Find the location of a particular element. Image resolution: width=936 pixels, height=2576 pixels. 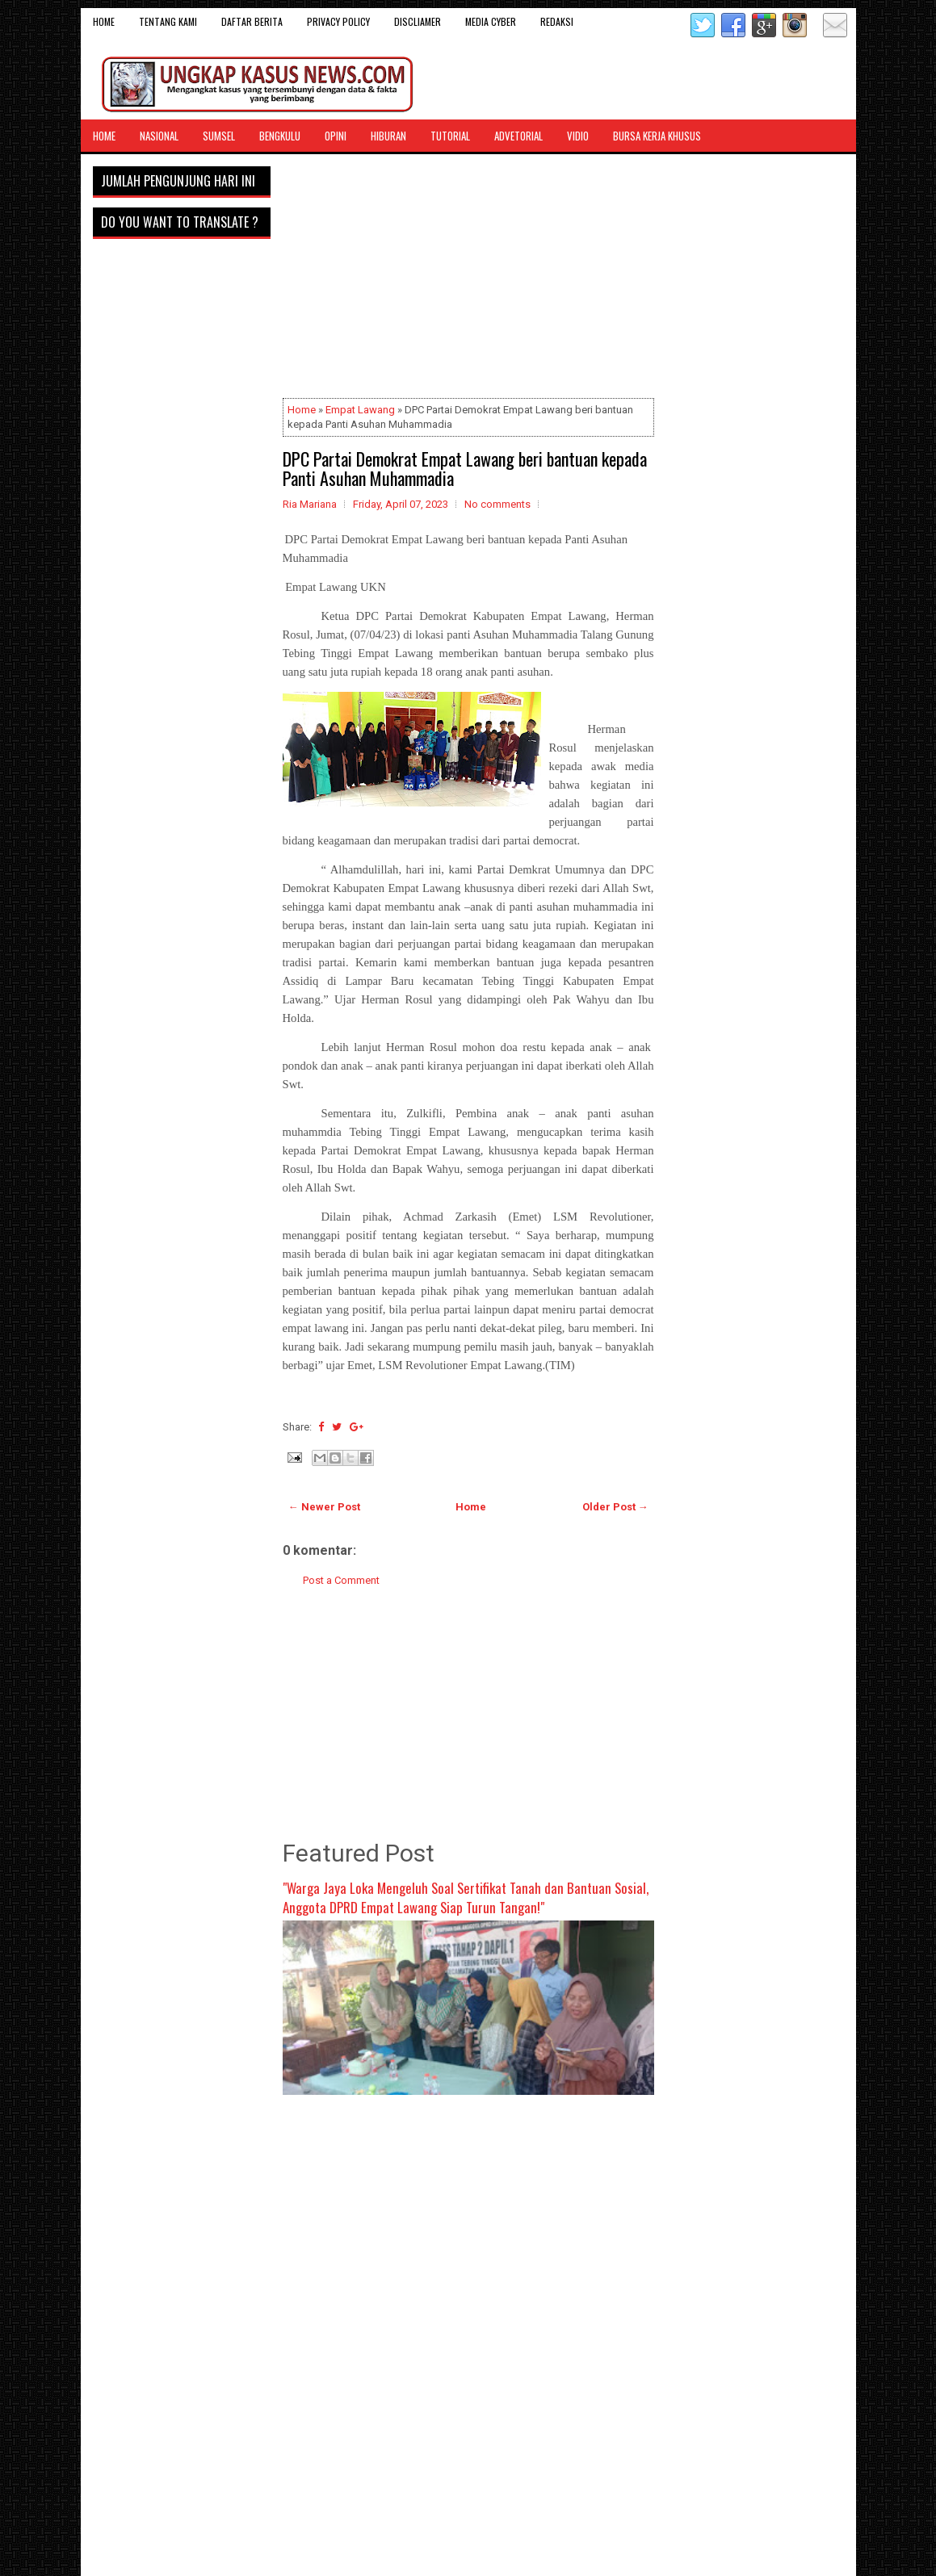

"Warga Jaya Loka Mengeluh Soal Sertifikat Tanah dan Bantuan Sosial, Anggota DPRD Empat Lawang Siap Turun Tangan!" is located at coordinates (465, 1897).